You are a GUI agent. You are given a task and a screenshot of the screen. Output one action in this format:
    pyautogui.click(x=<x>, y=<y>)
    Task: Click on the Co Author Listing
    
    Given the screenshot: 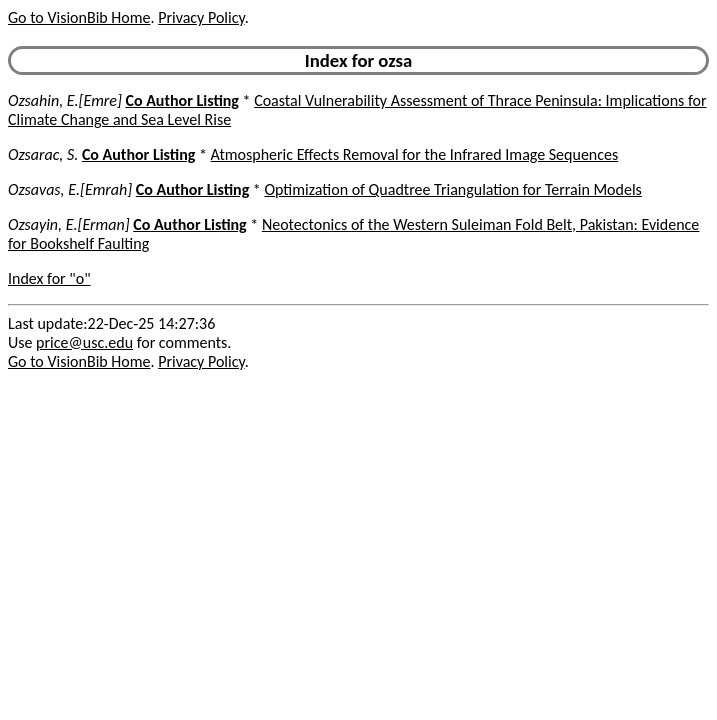 What is the action you would take?
    pyautogui.click(x=181, y=100)
    